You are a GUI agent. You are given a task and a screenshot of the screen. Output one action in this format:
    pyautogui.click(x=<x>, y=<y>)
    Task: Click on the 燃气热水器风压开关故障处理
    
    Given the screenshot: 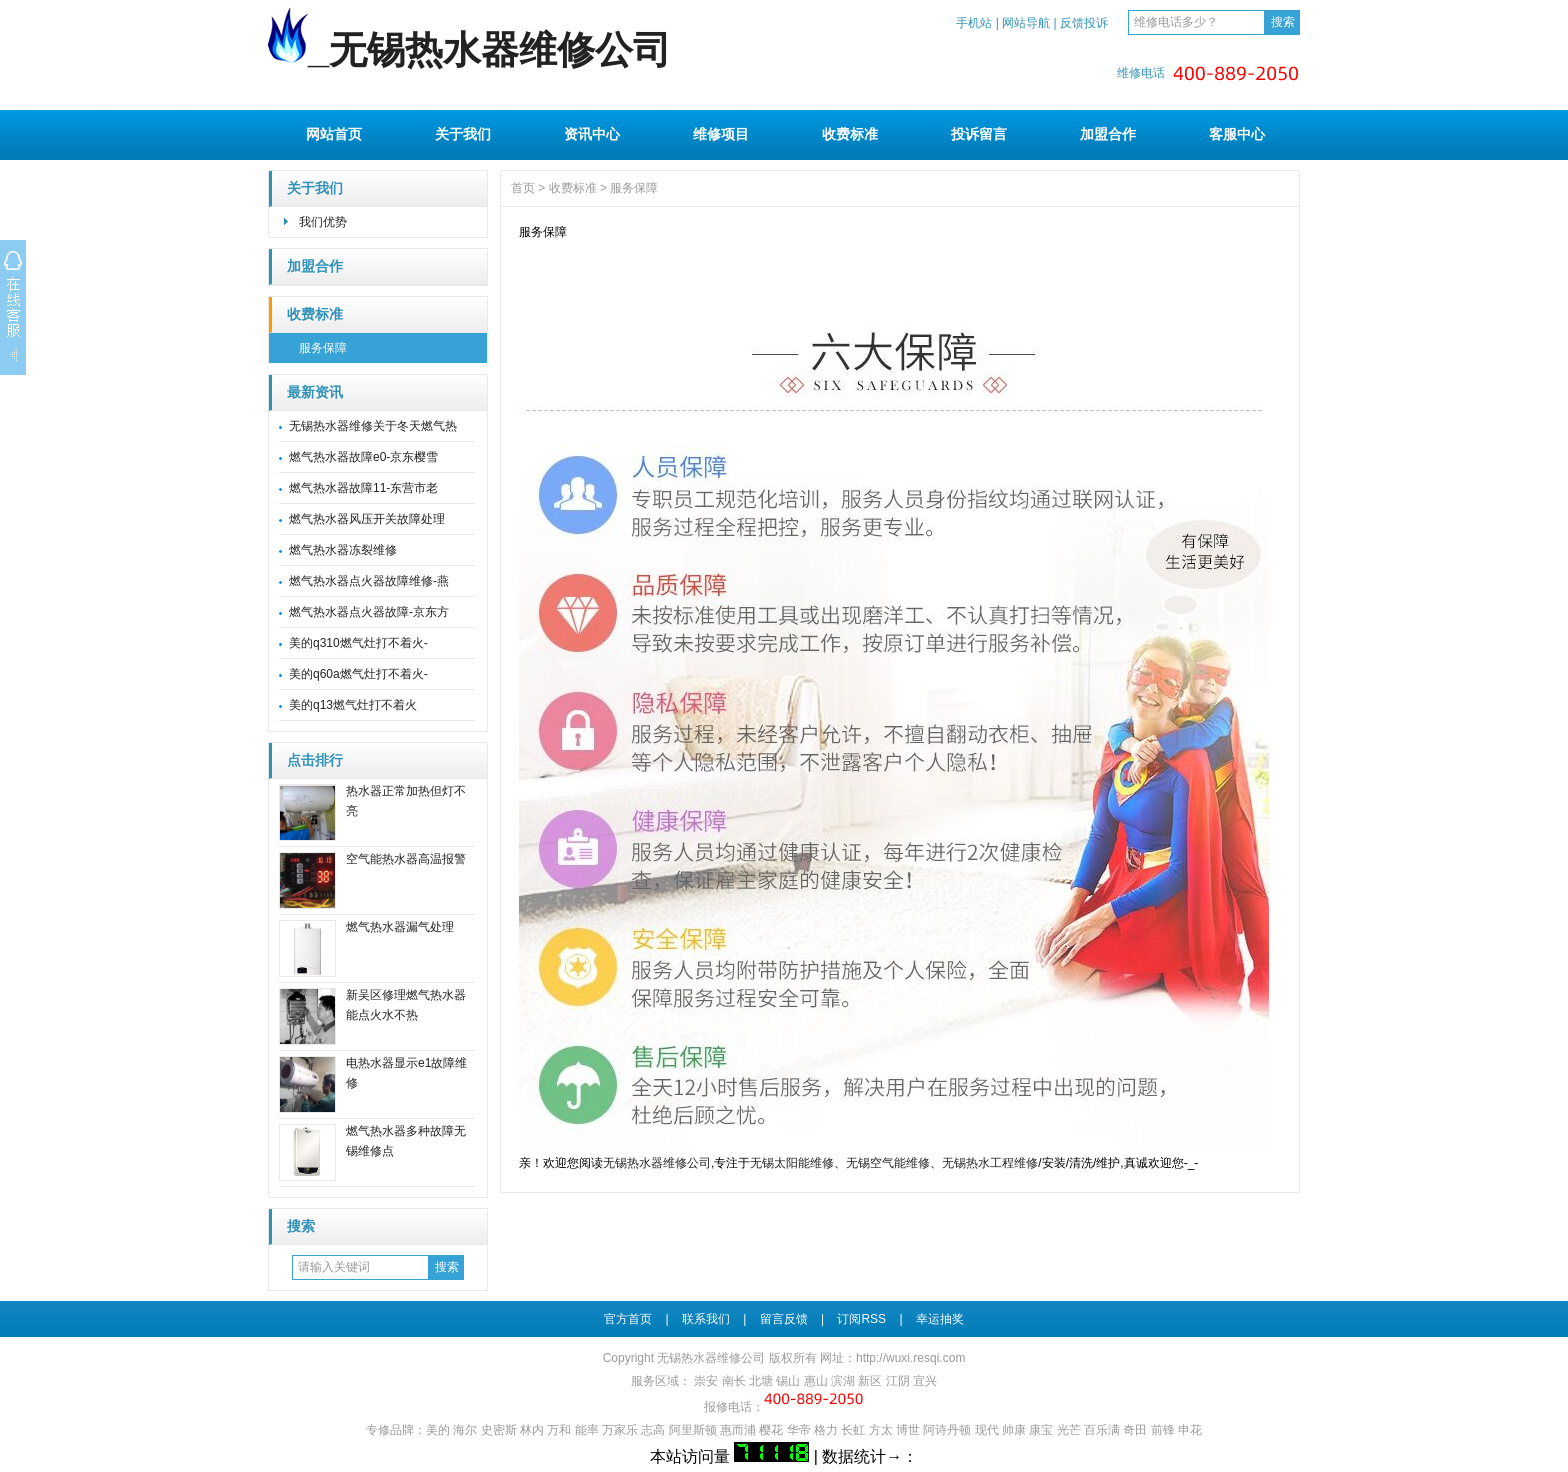 What is the action you would take?
    pyautogui.click(x=367, y=519)
    